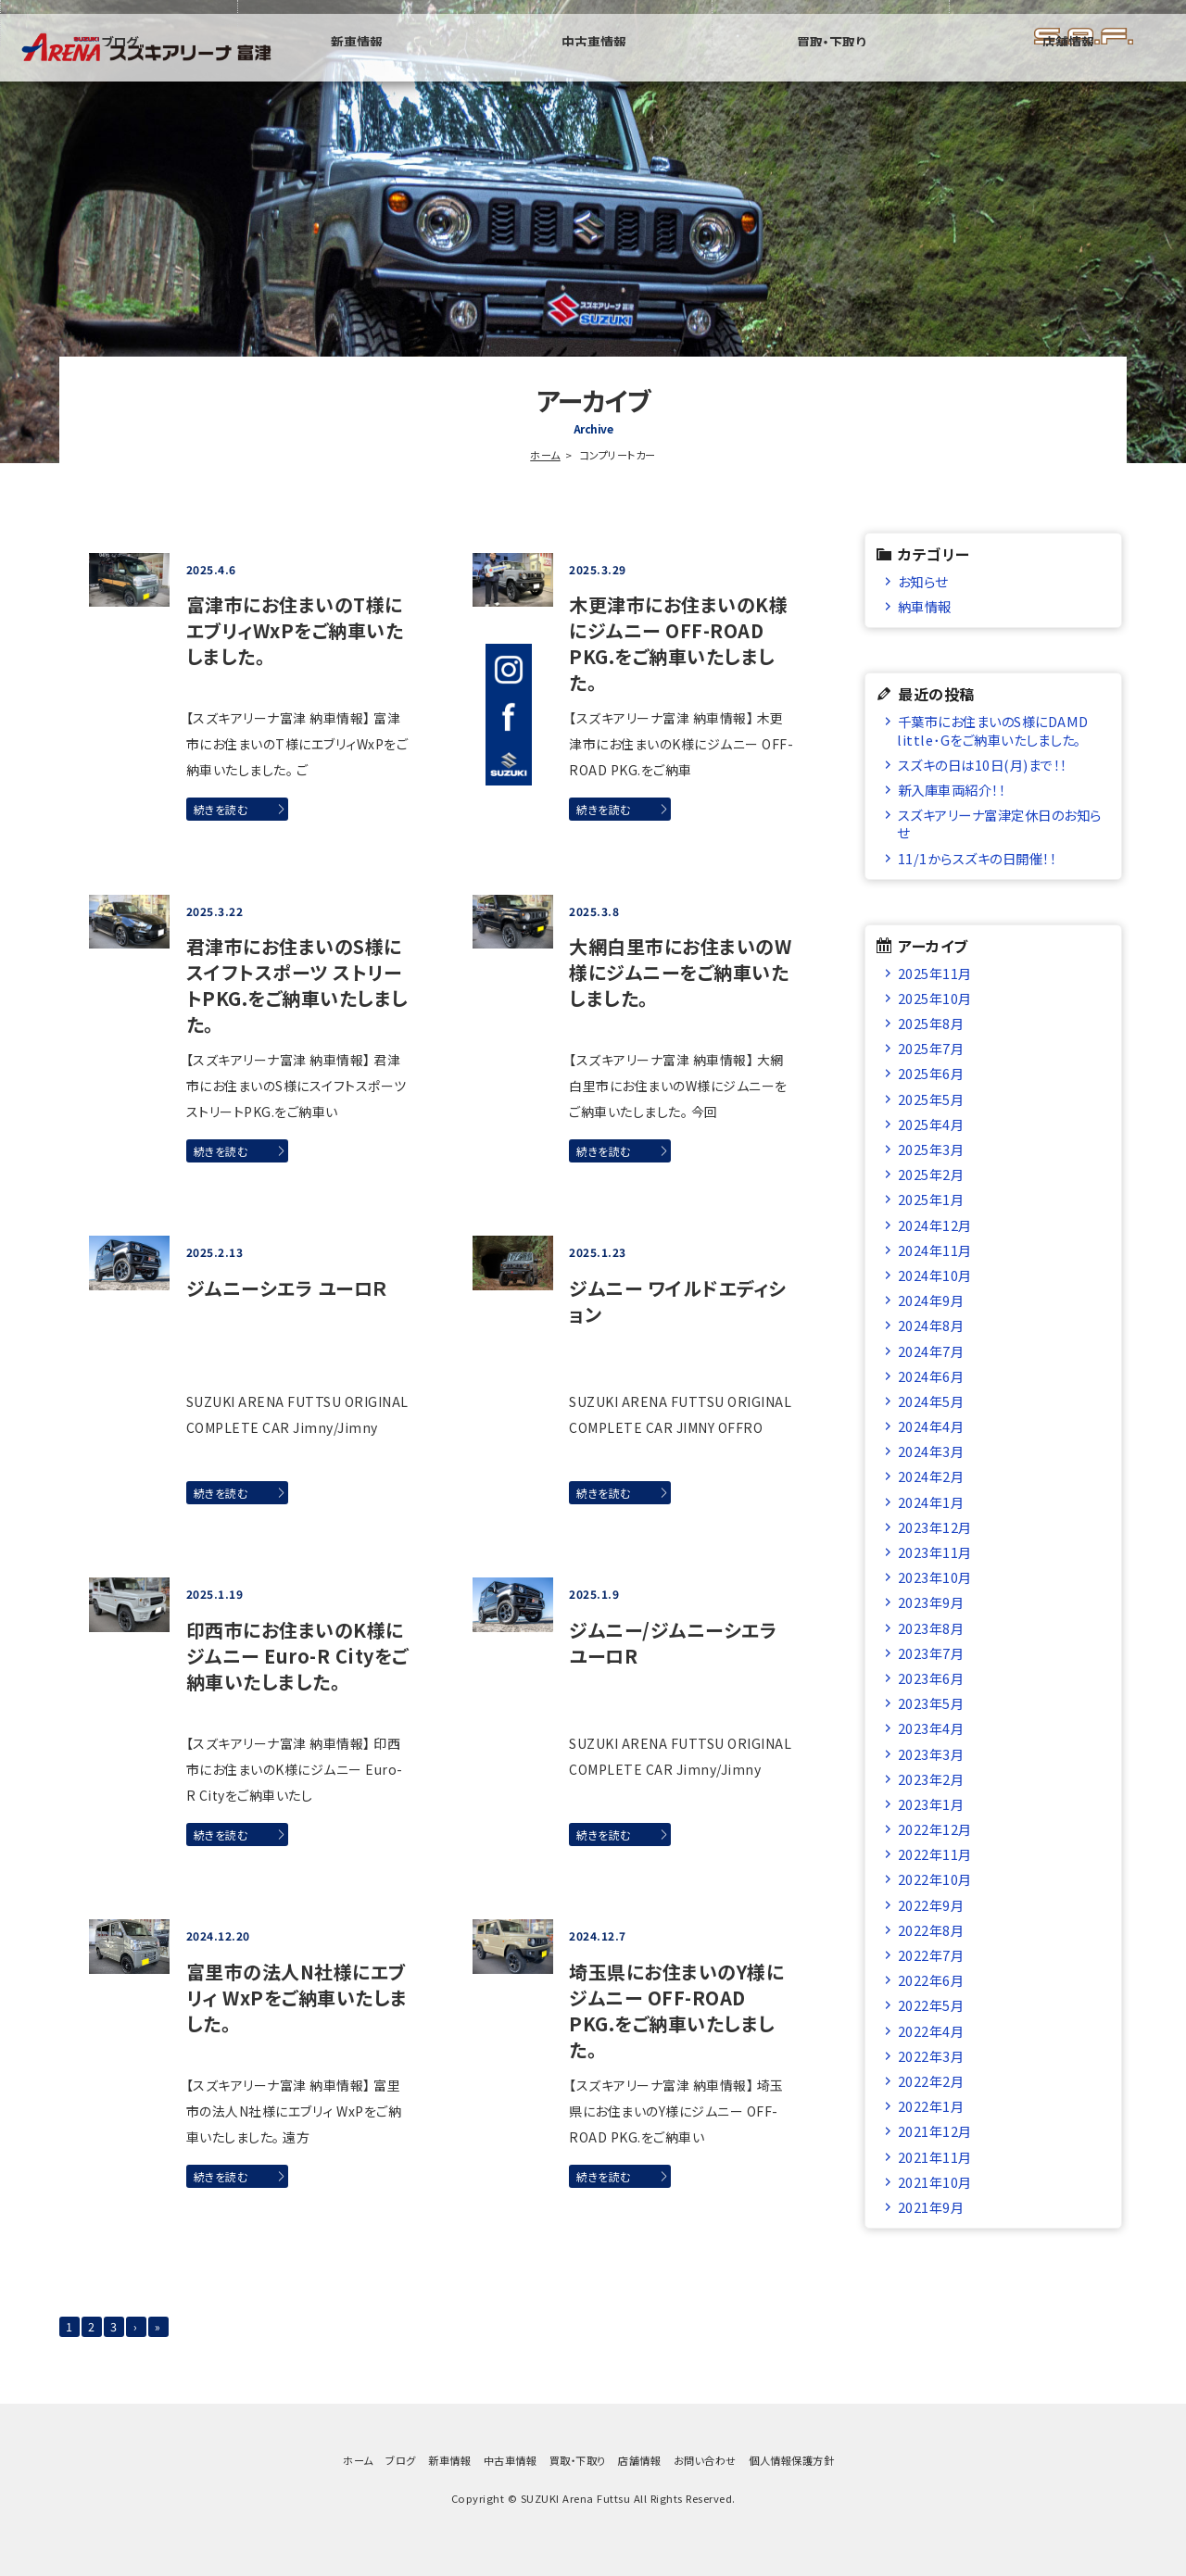 Image resolution: width=1186 pixels, height=2576 pixels. Describe the element at coordinates (935, 1225) in the screenshot. I see `2024年12月` at that location.